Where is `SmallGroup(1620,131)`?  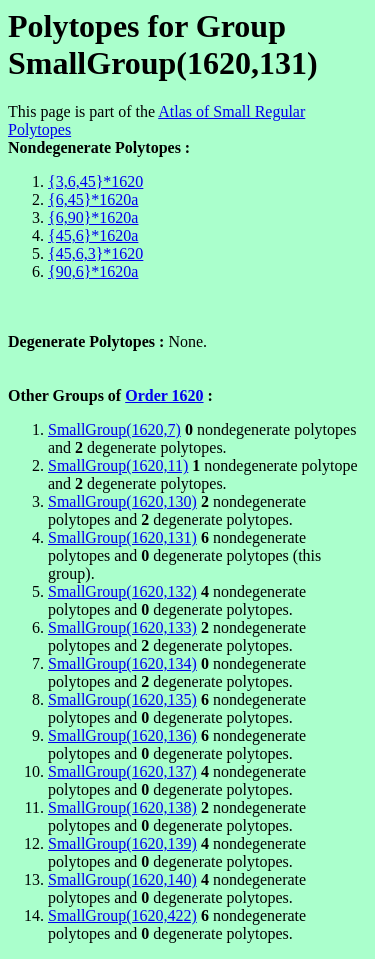
SmallGroup(1620,131) is located at coordinates (122, 537).